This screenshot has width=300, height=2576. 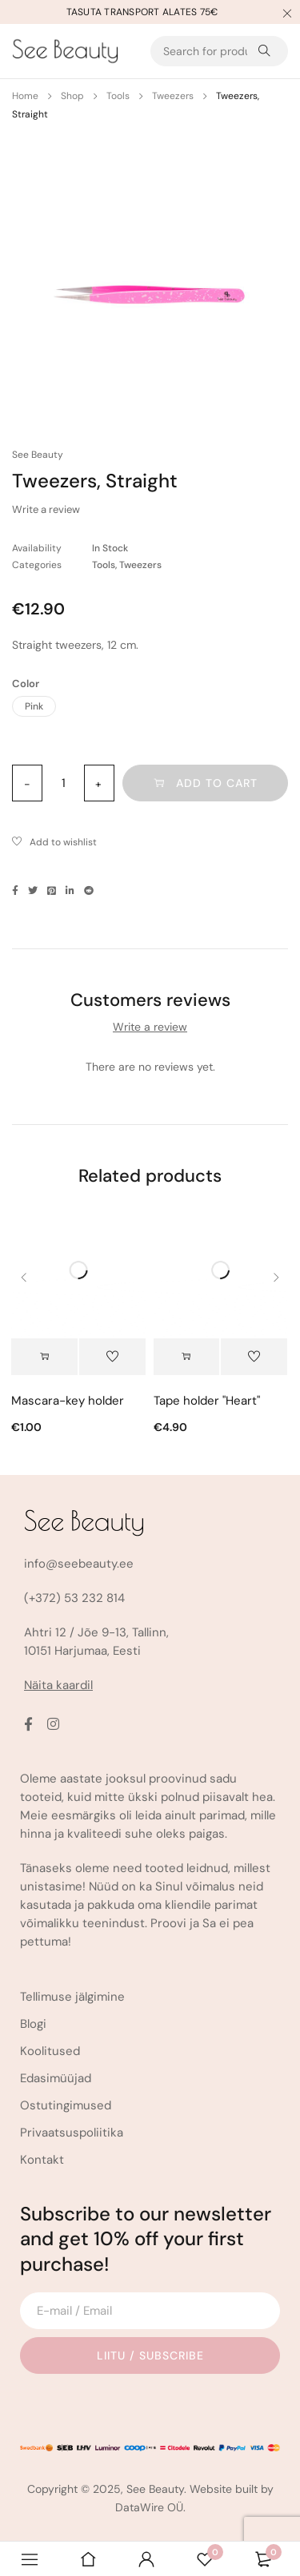 I want to click on Tape holder "Heart", so click(x=207, y=1401).